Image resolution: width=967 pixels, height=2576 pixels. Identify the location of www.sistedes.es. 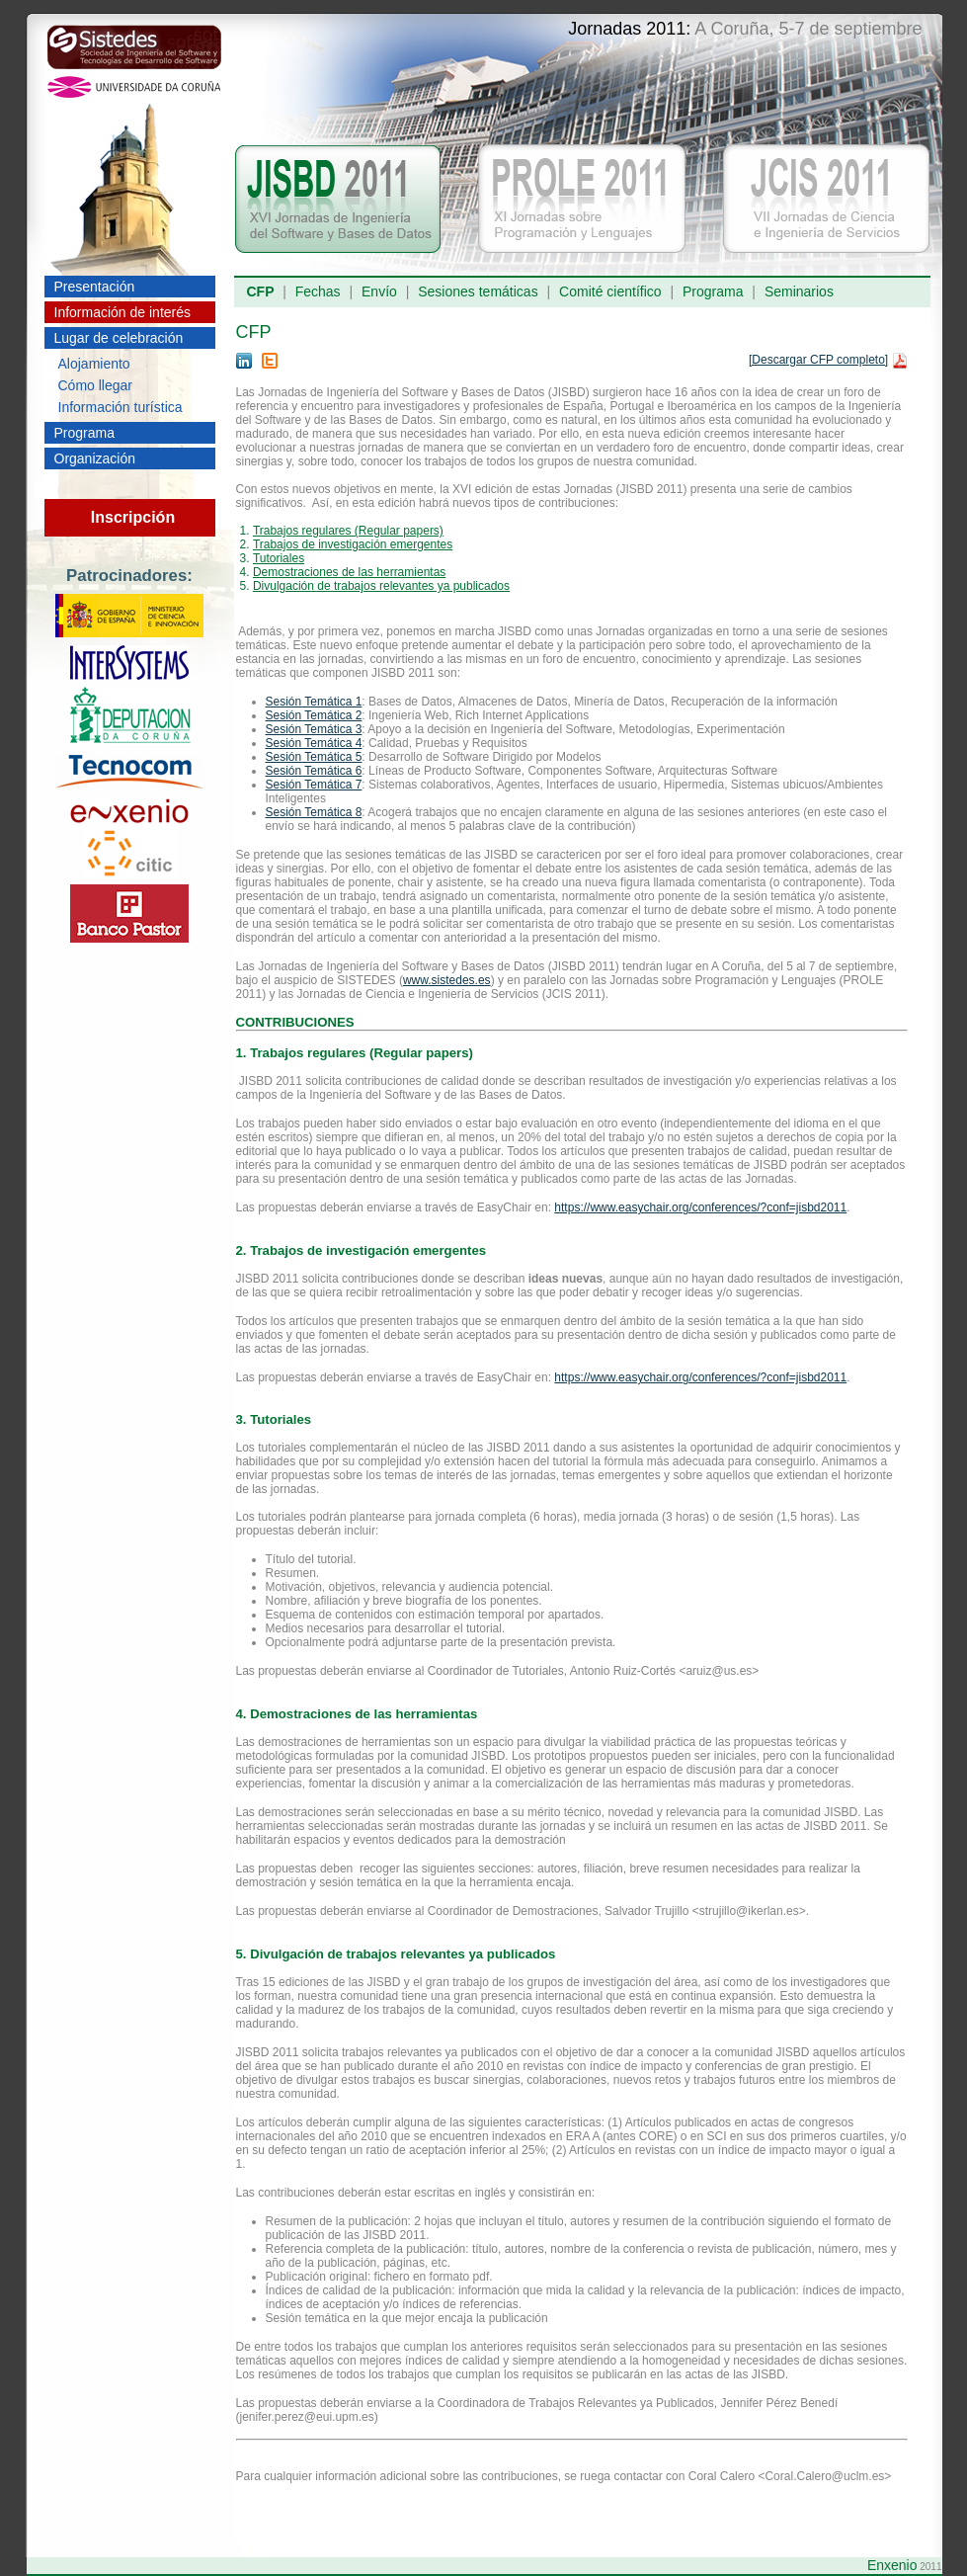
(447, 980).